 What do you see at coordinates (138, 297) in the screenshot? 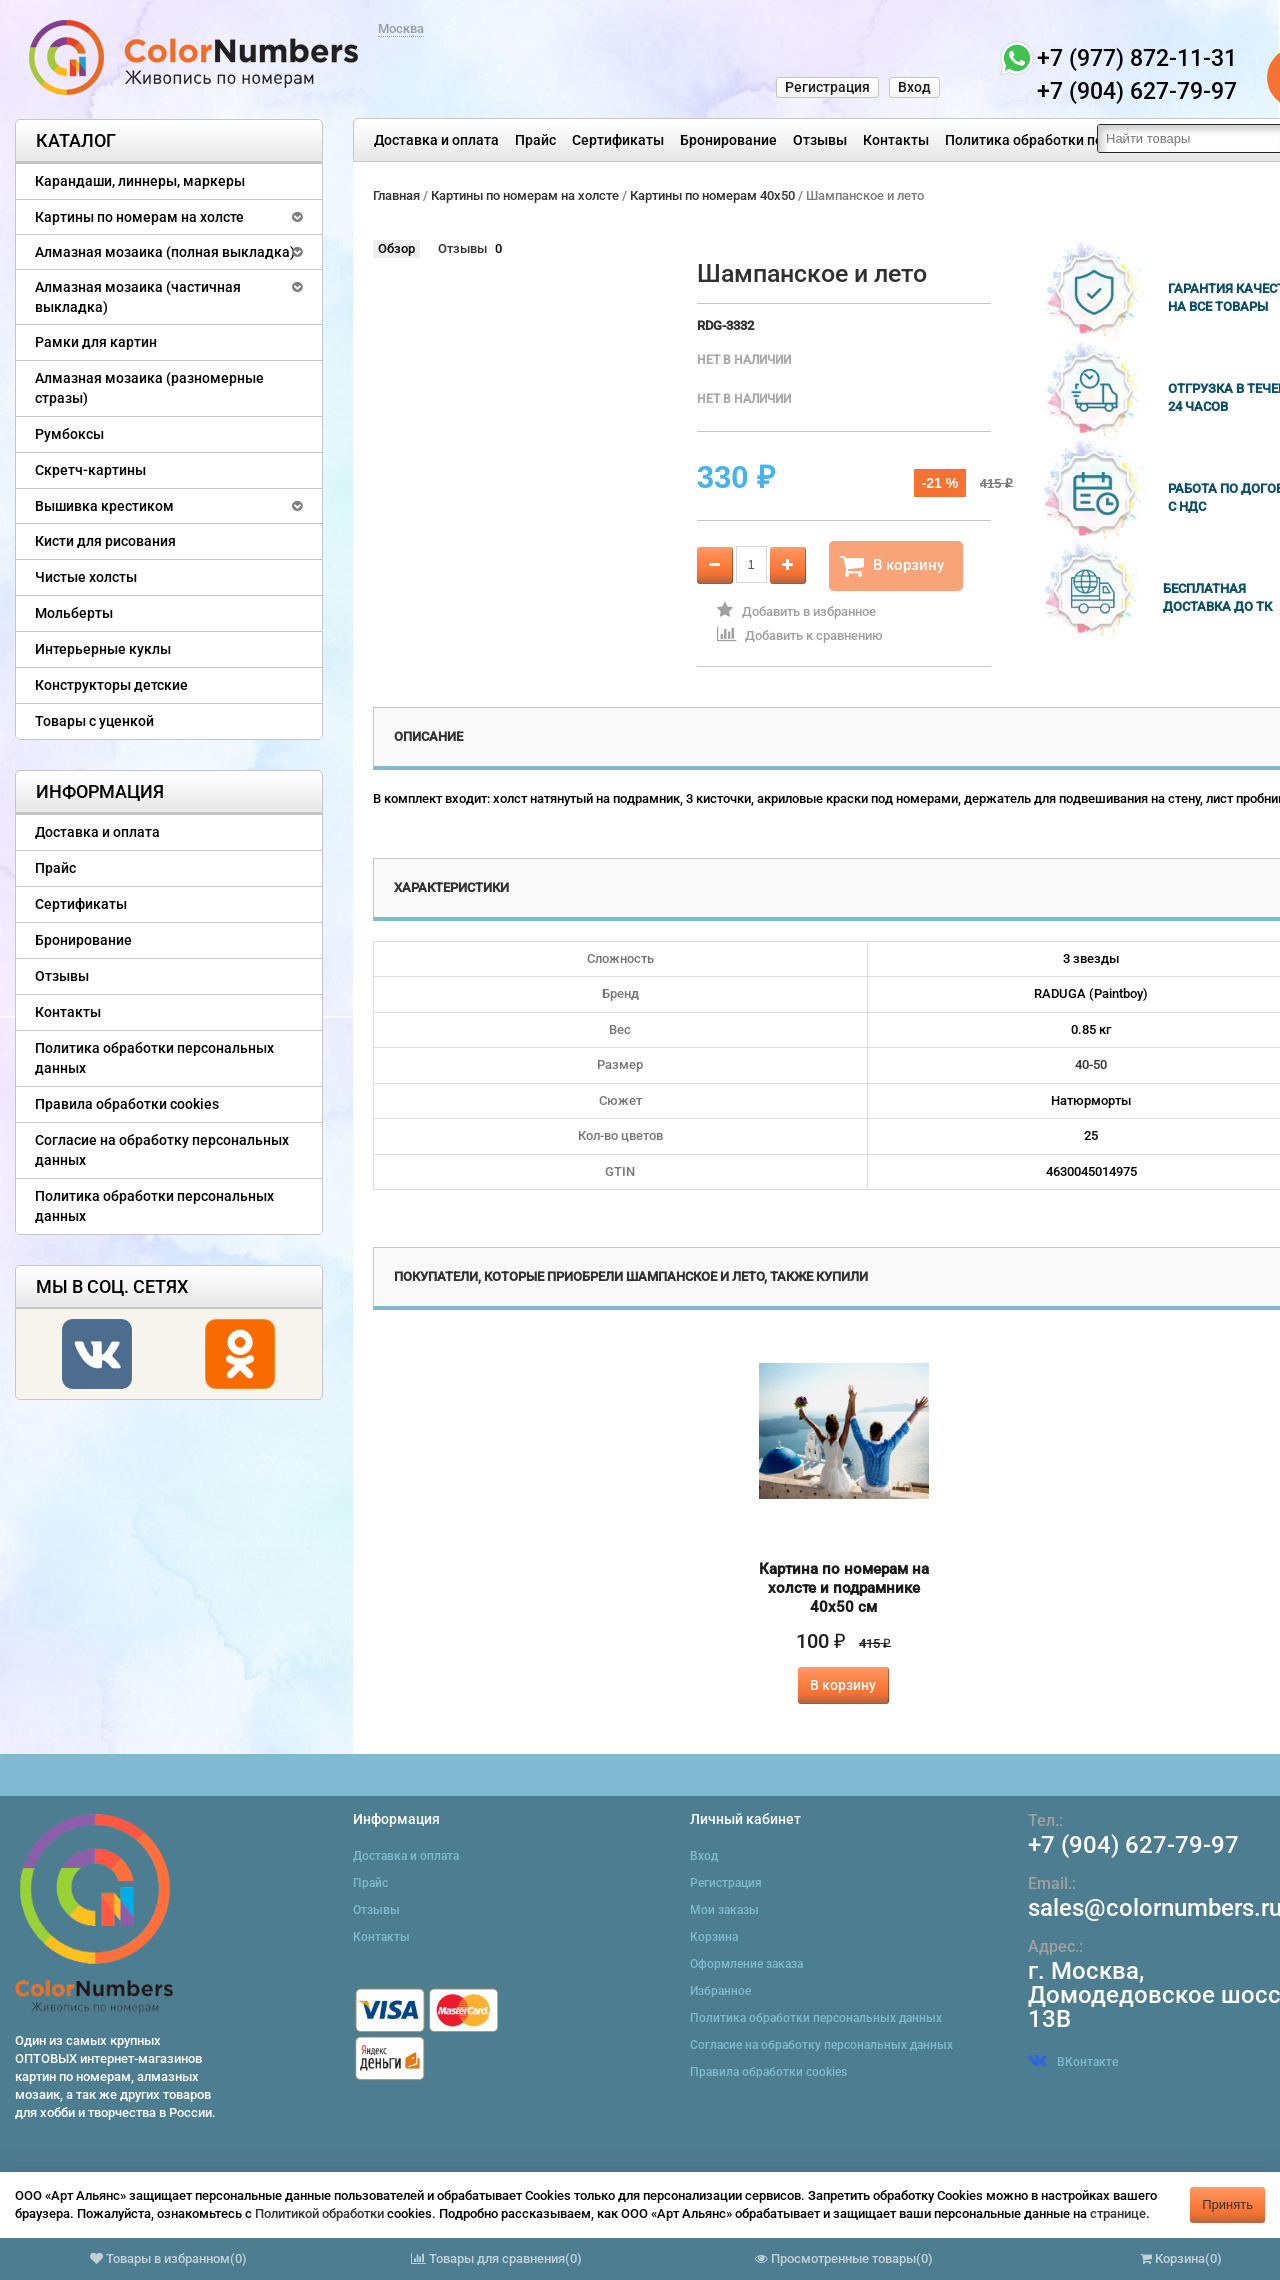
I see `Алмазная мозаика (частичная выкладка)` at bounding box center [138, 297].